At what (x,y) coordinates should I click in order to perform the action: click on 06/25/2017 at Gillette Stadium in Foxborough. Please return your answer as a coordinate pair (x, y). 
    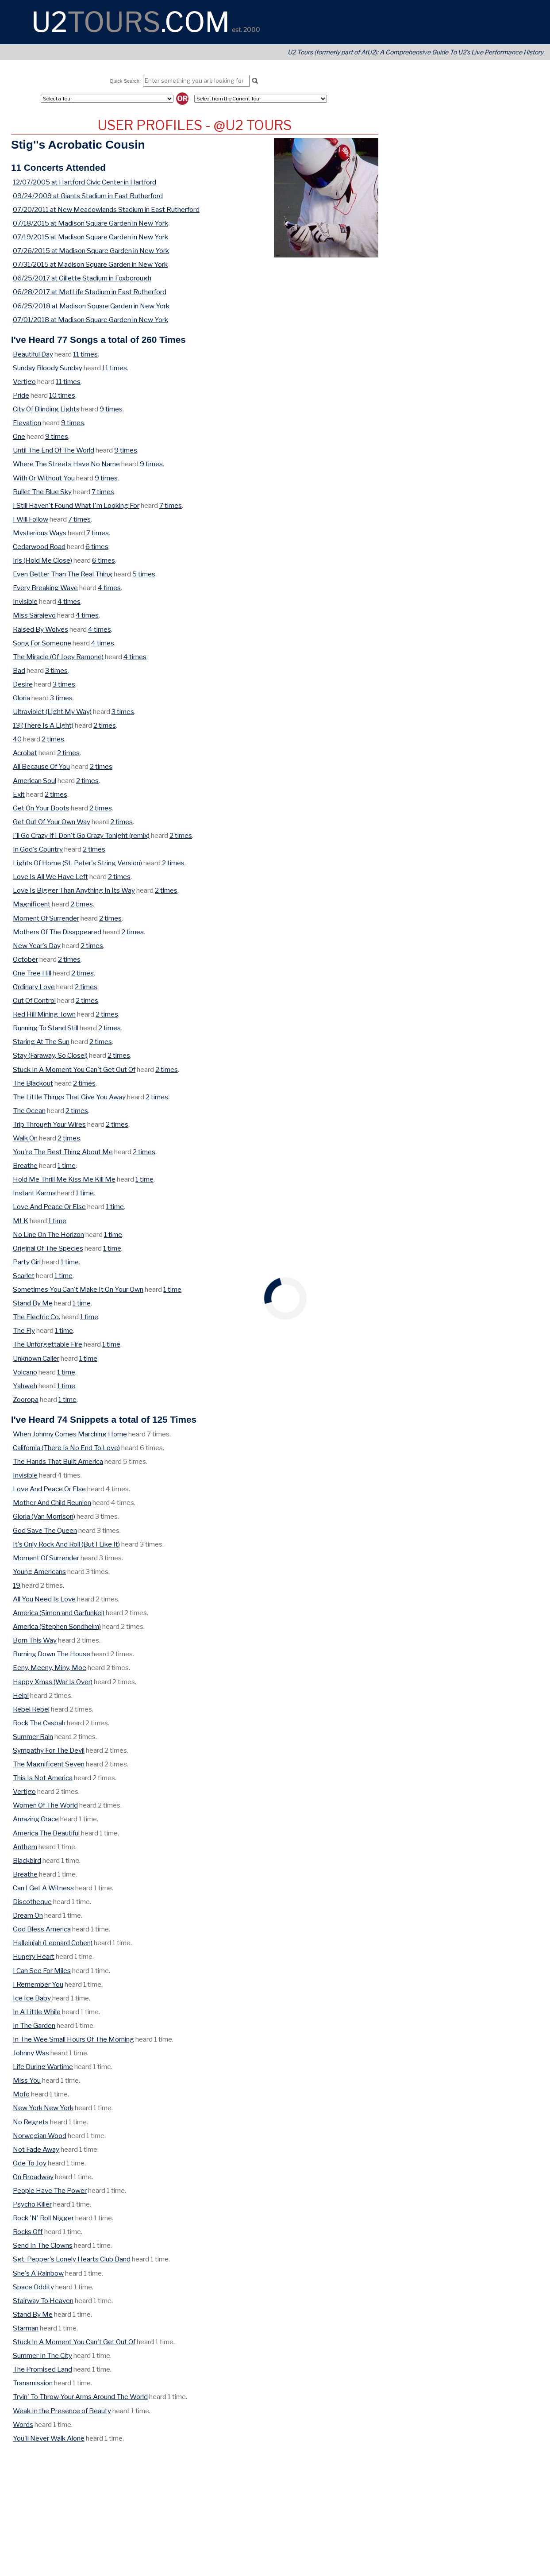
    Looking at the image, I should click on (82, 278).